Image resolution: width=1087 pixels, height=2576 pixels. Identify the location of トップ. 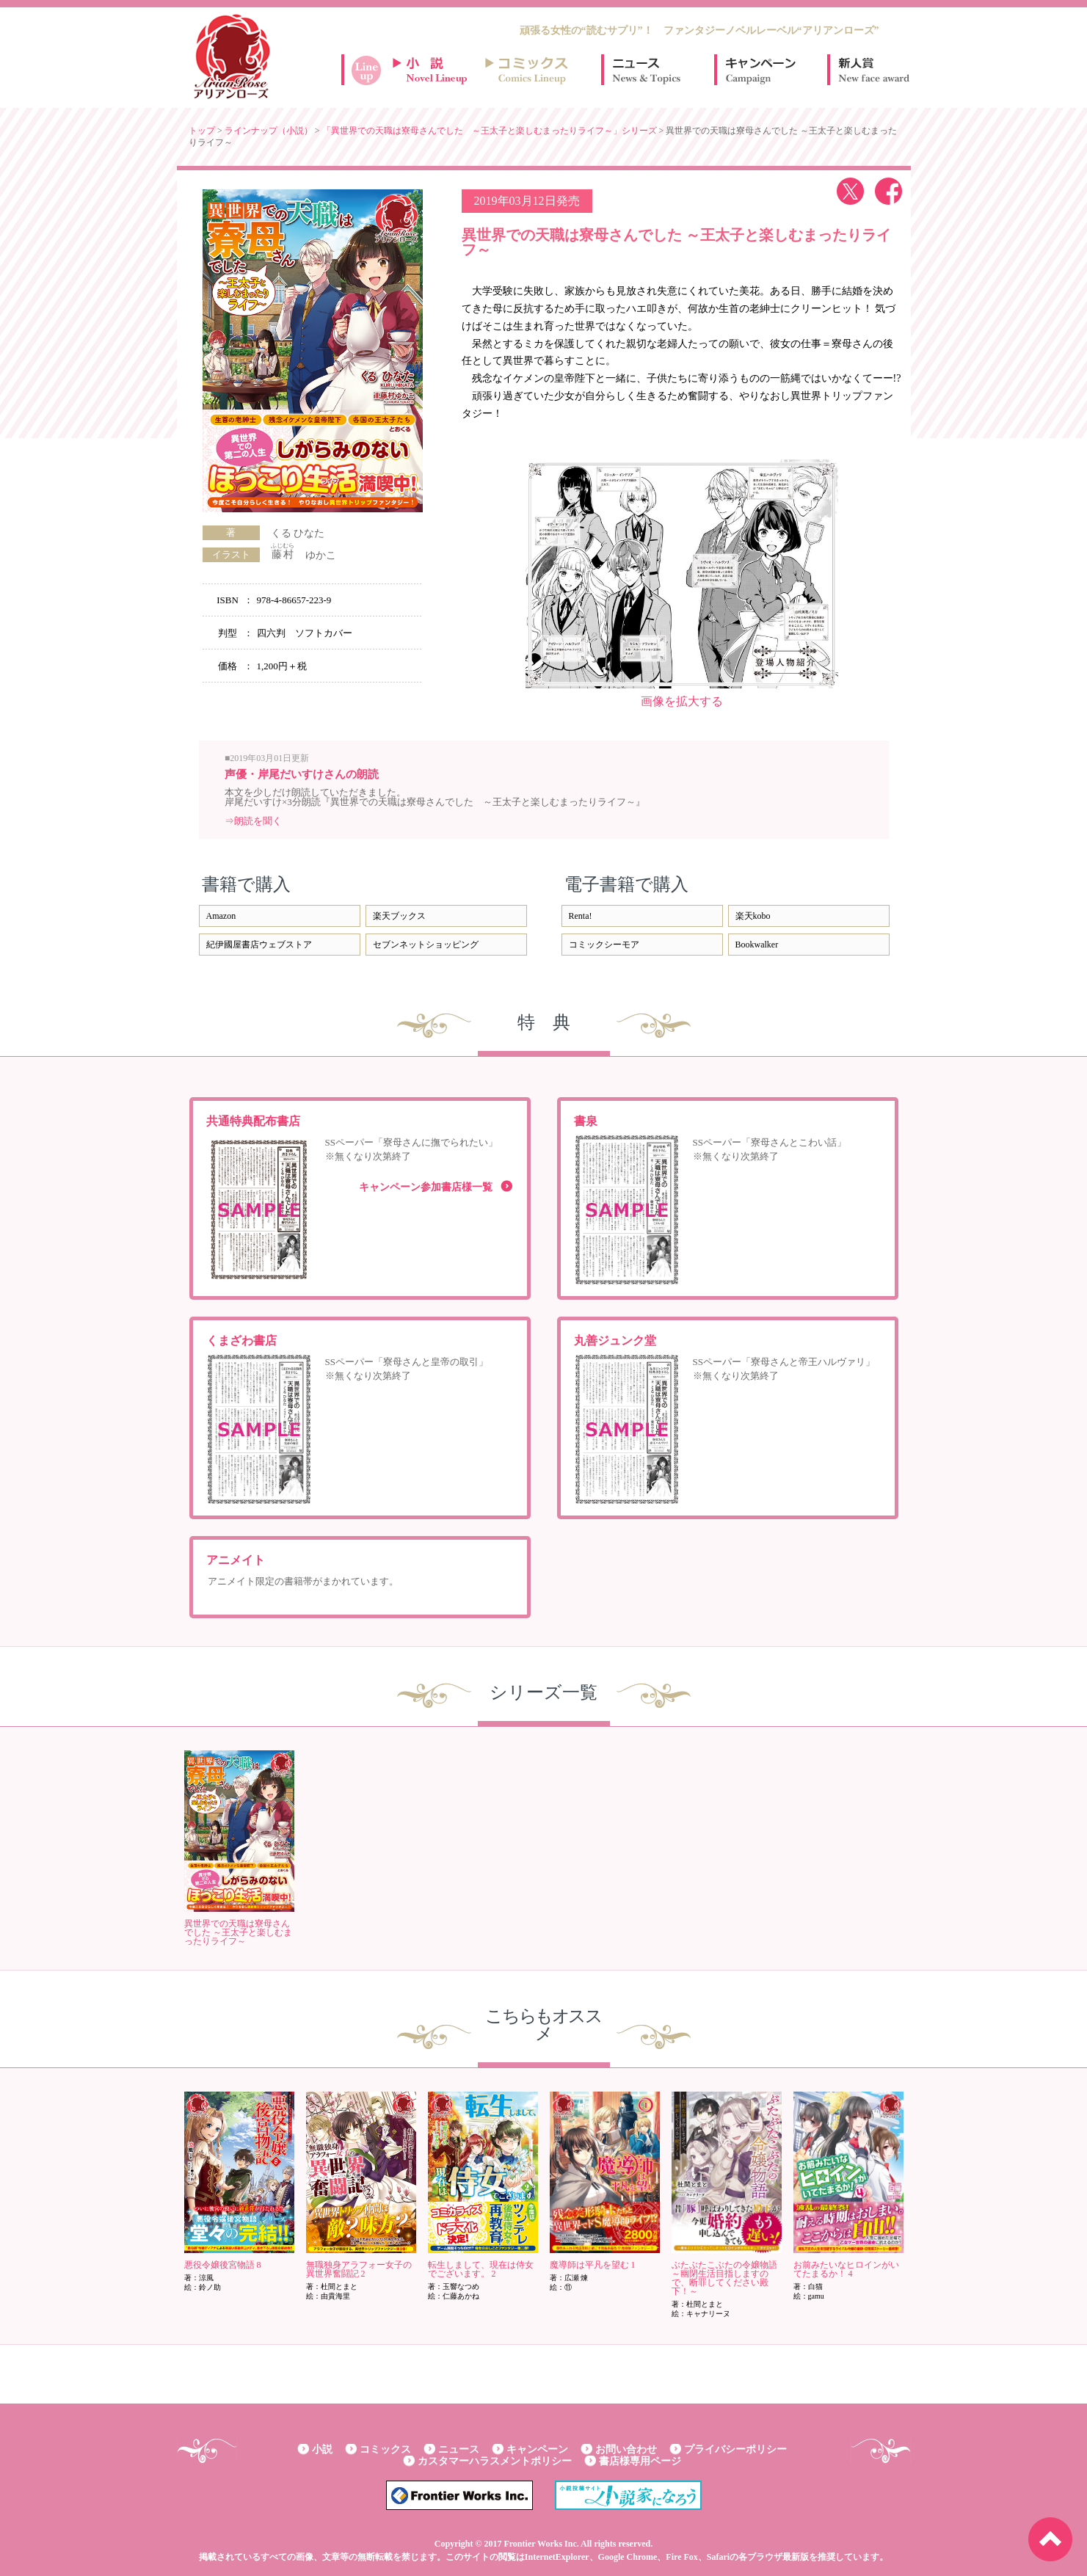
(202, 130).